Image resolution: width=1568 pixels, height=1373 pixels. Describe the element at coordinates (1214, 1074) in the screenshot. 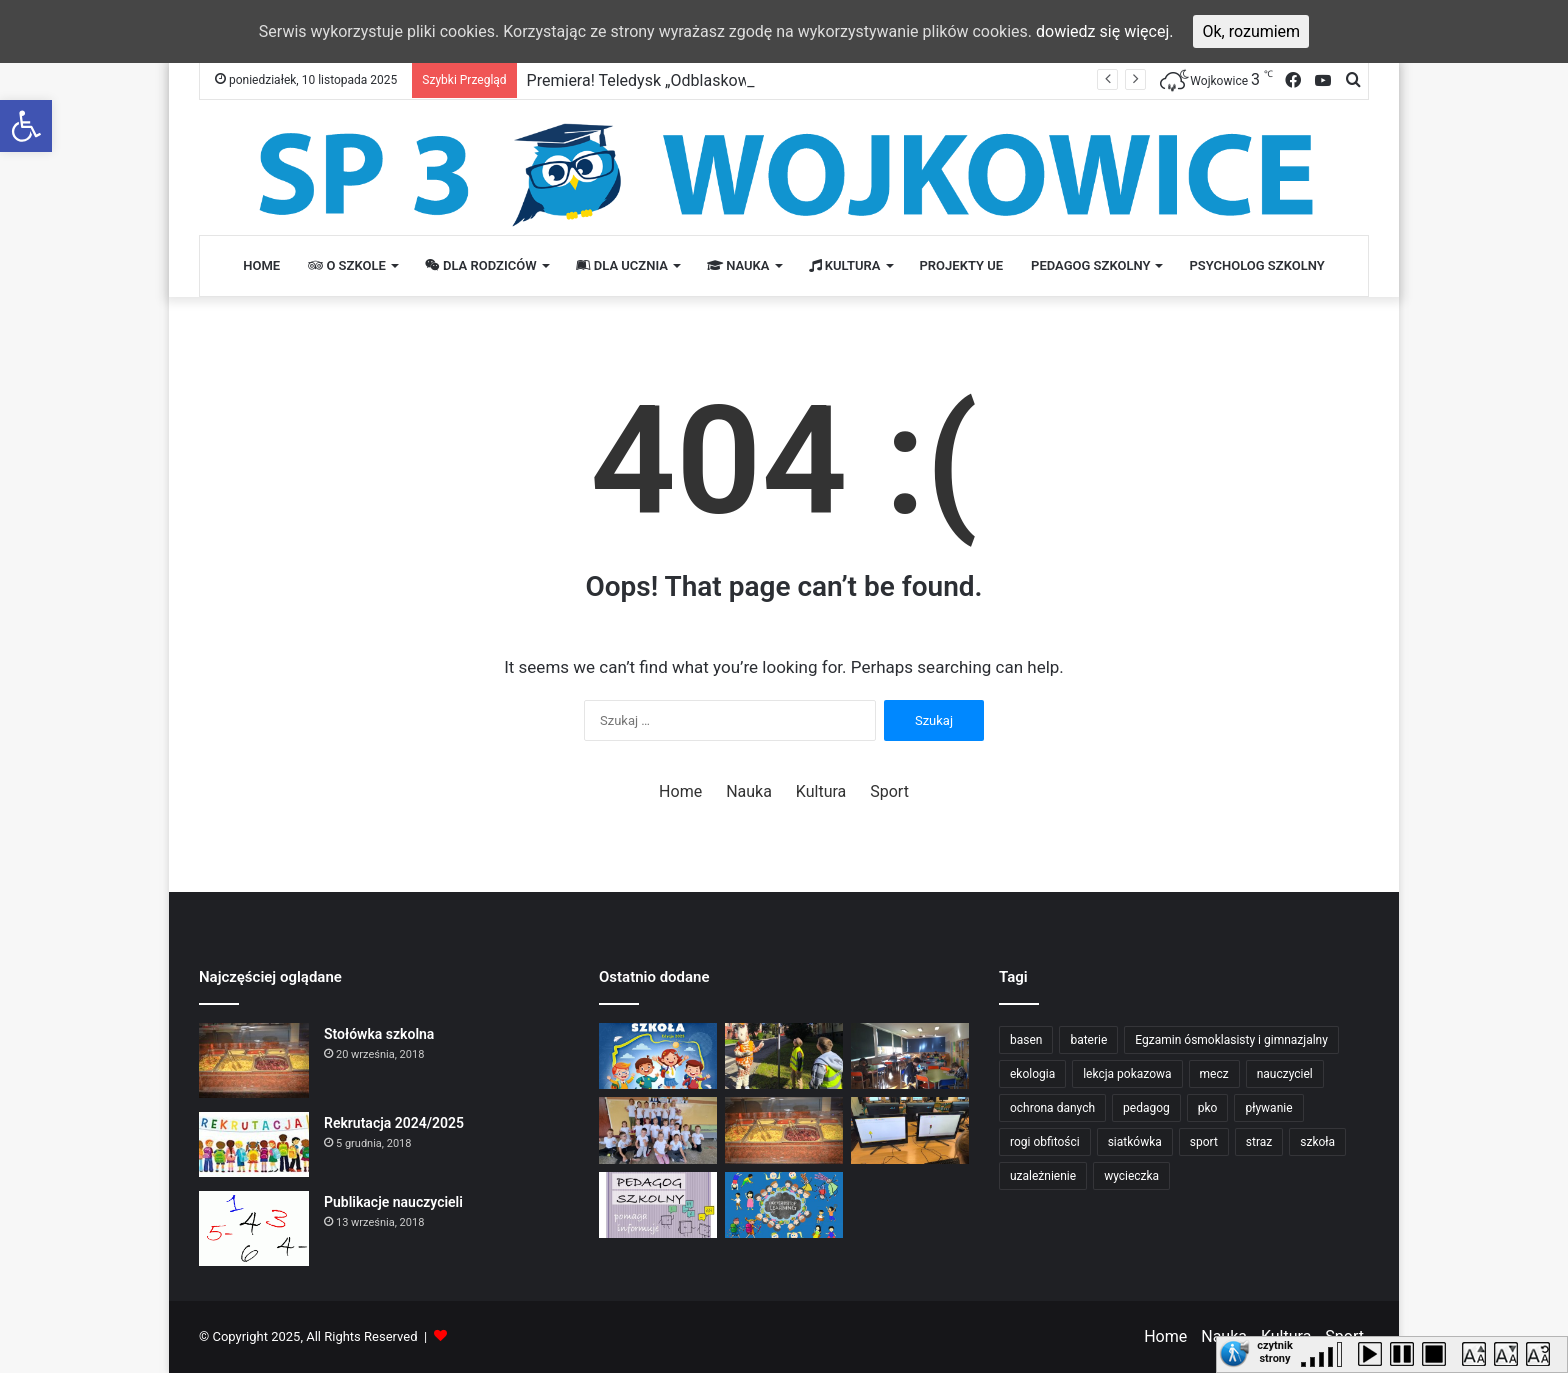

I see `mecz [mecz (1 element)]` at that location.